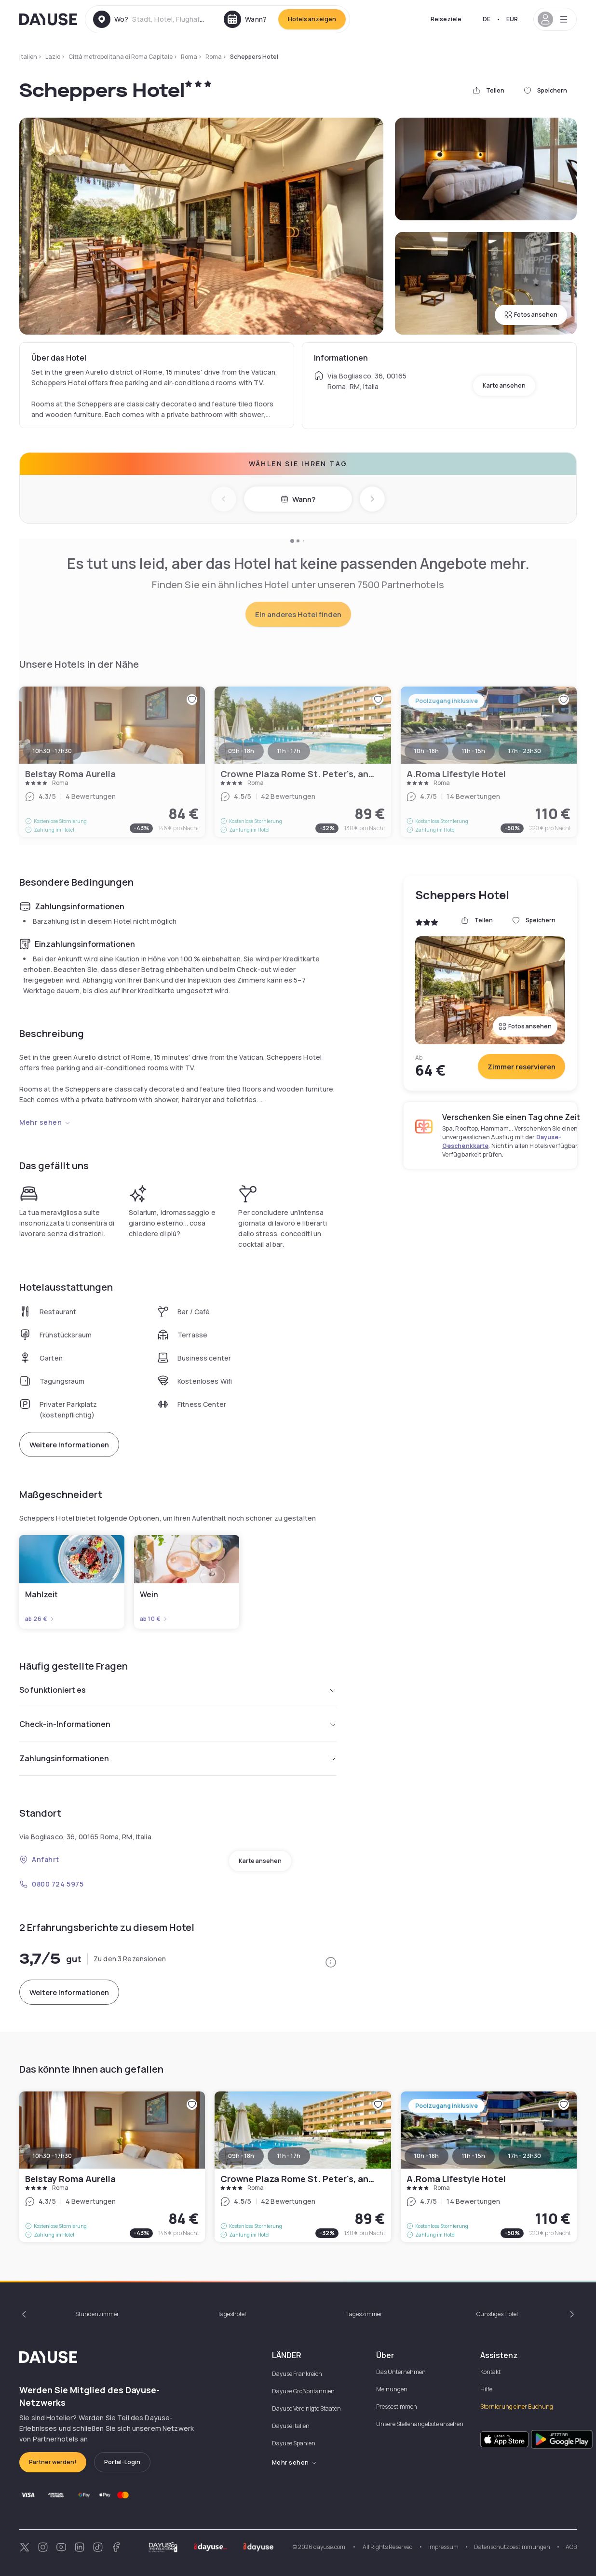  I want to click on Dayuse Großbritannien, so click(303, 2391).